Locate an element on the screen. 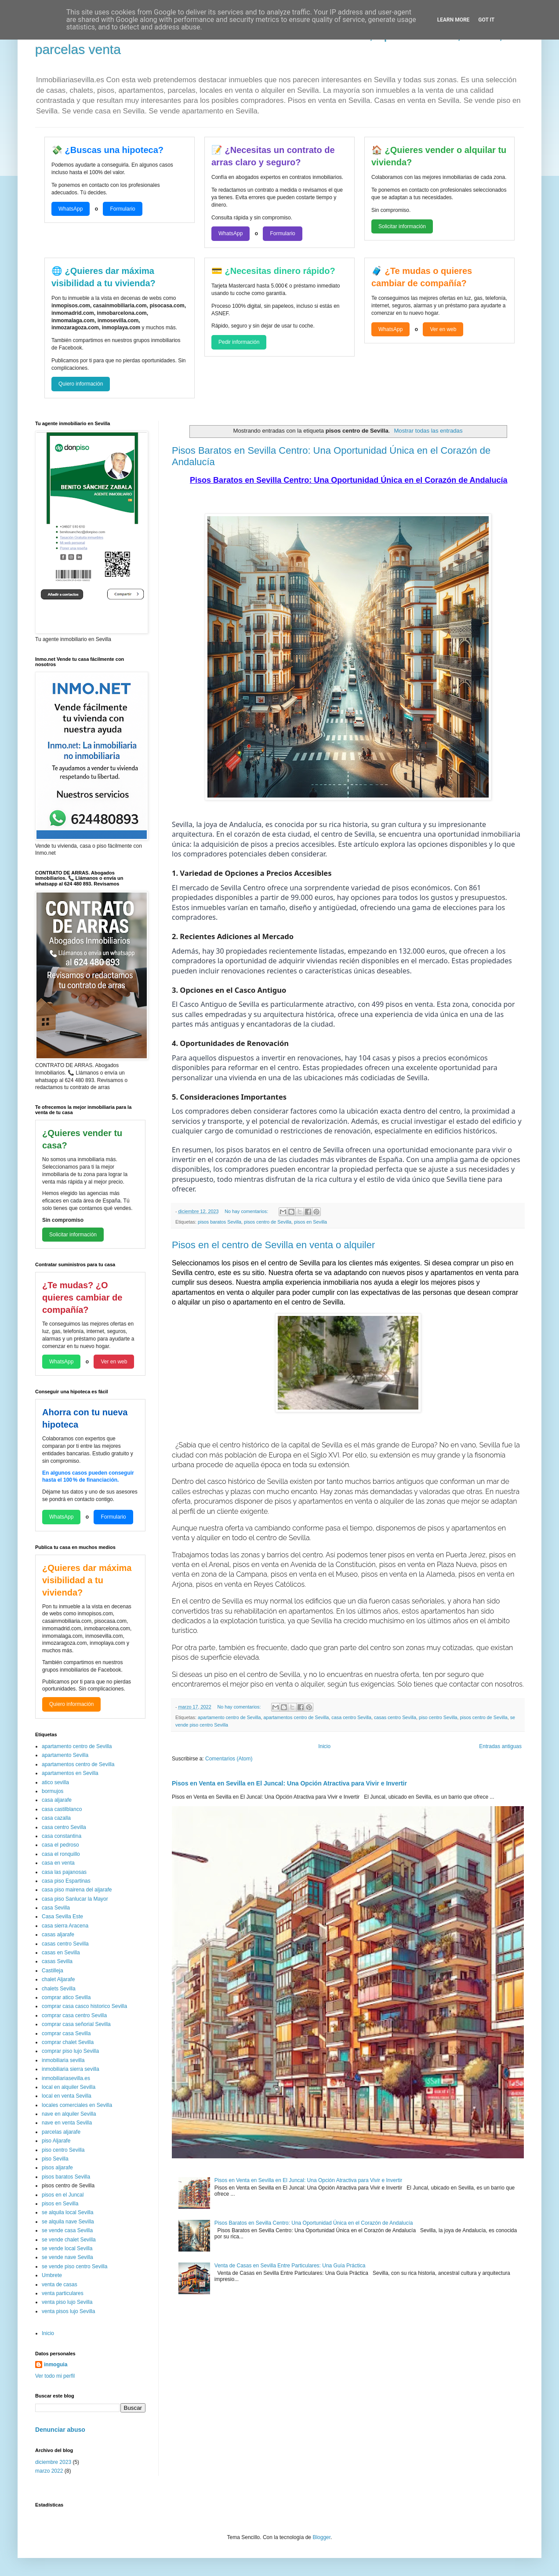  Comentarios (Atom) is located at coordinates (228, 1759).